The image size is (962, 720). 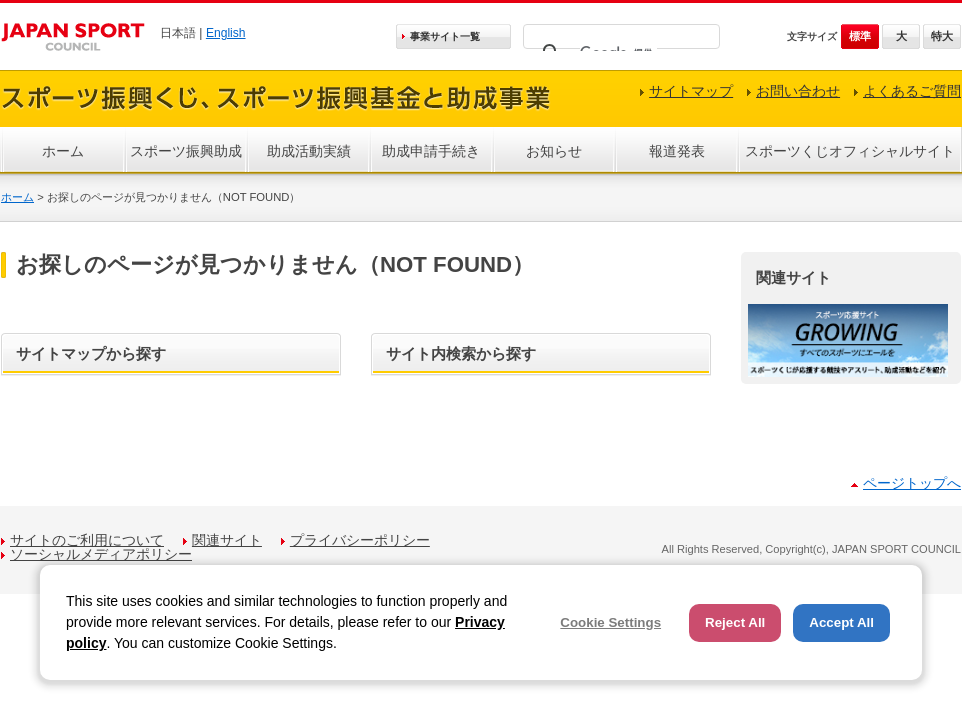 I want to click on よくあるご質問, so click(x=912, y=91).